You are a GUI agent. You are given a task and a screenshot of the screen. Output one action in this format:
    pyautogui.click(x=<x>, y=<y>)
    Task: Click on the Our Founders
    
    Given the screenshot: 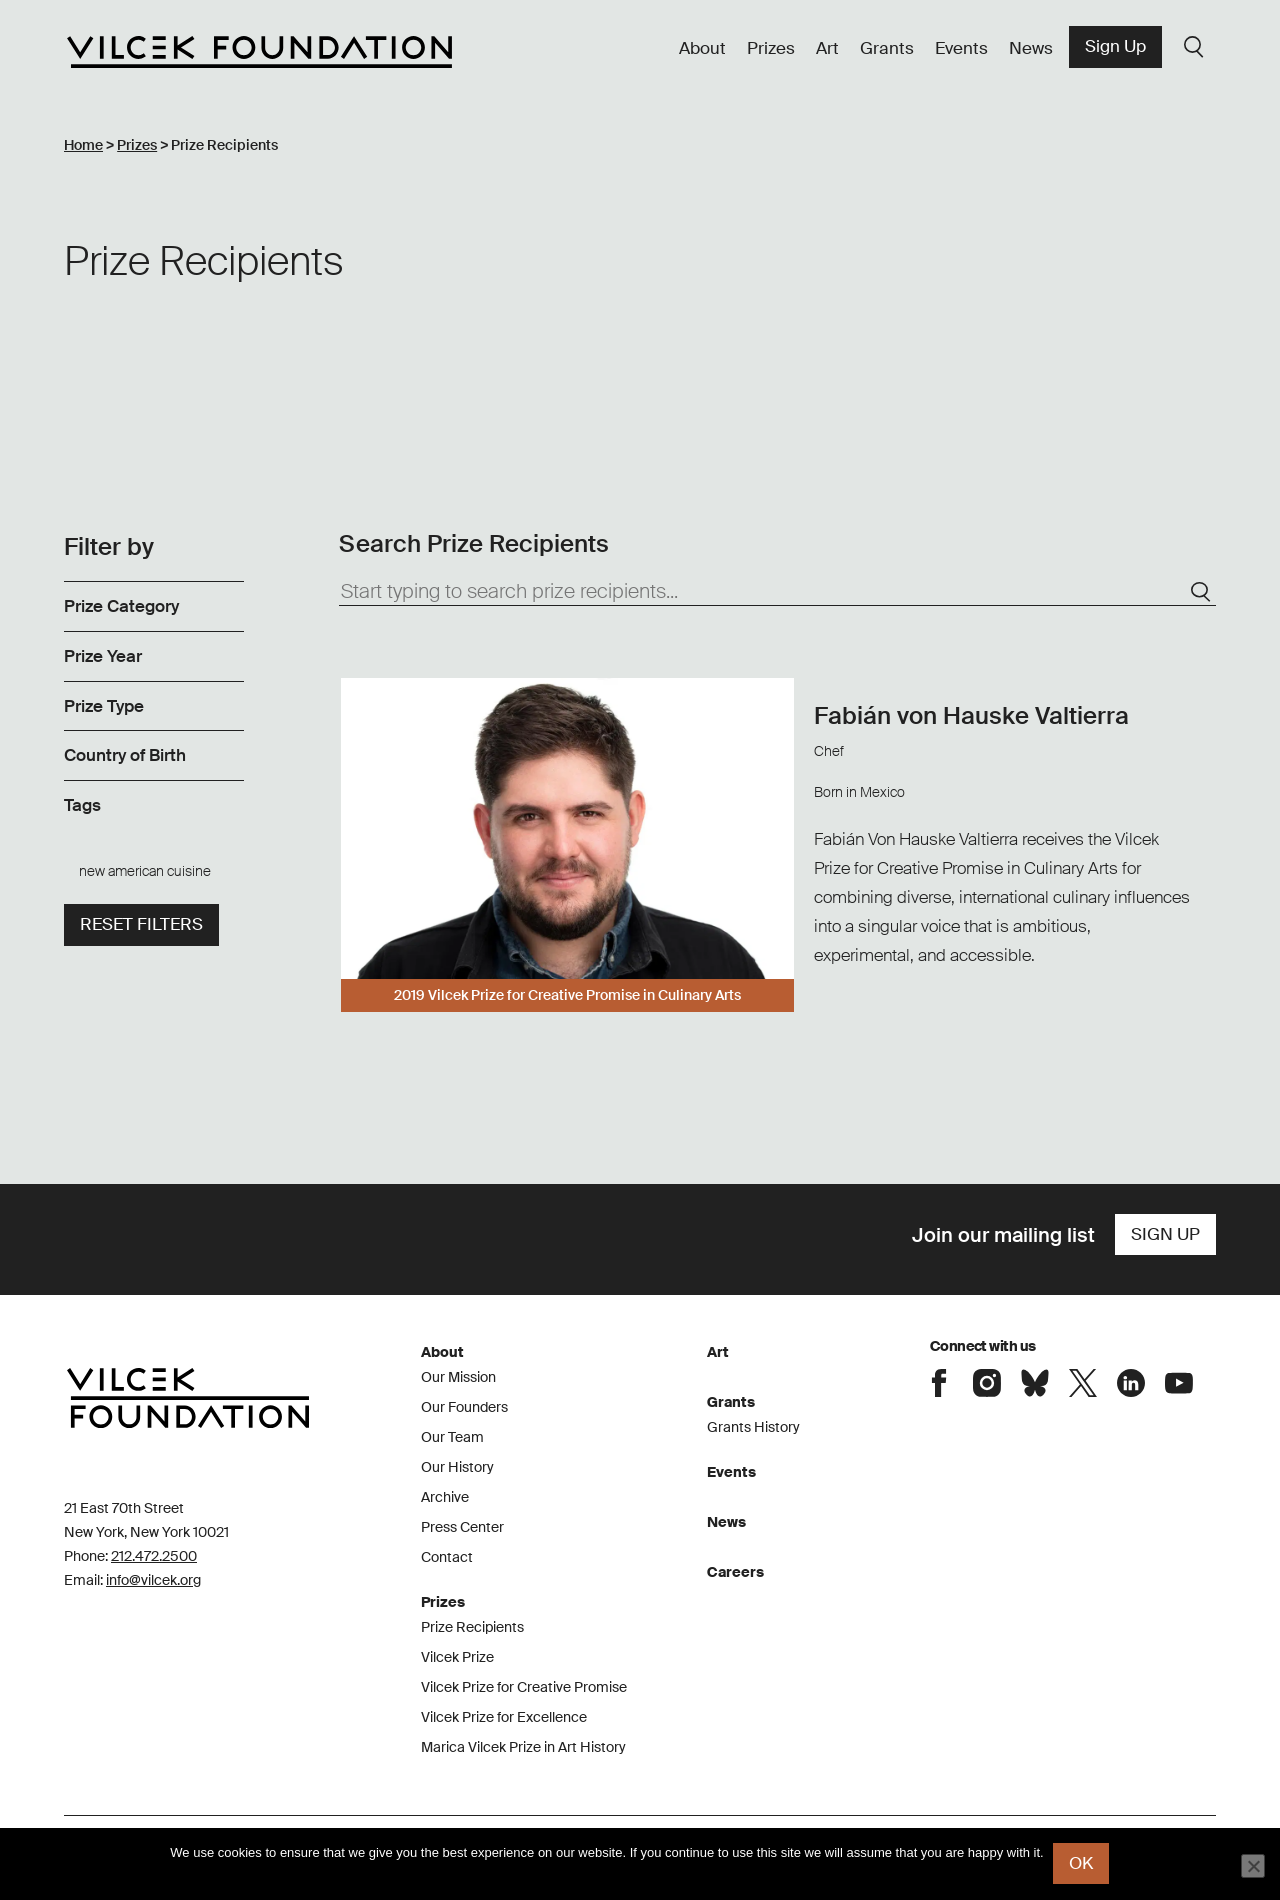 What is the action you would take?
    pyautogui.click(x=464, y=1407)
    